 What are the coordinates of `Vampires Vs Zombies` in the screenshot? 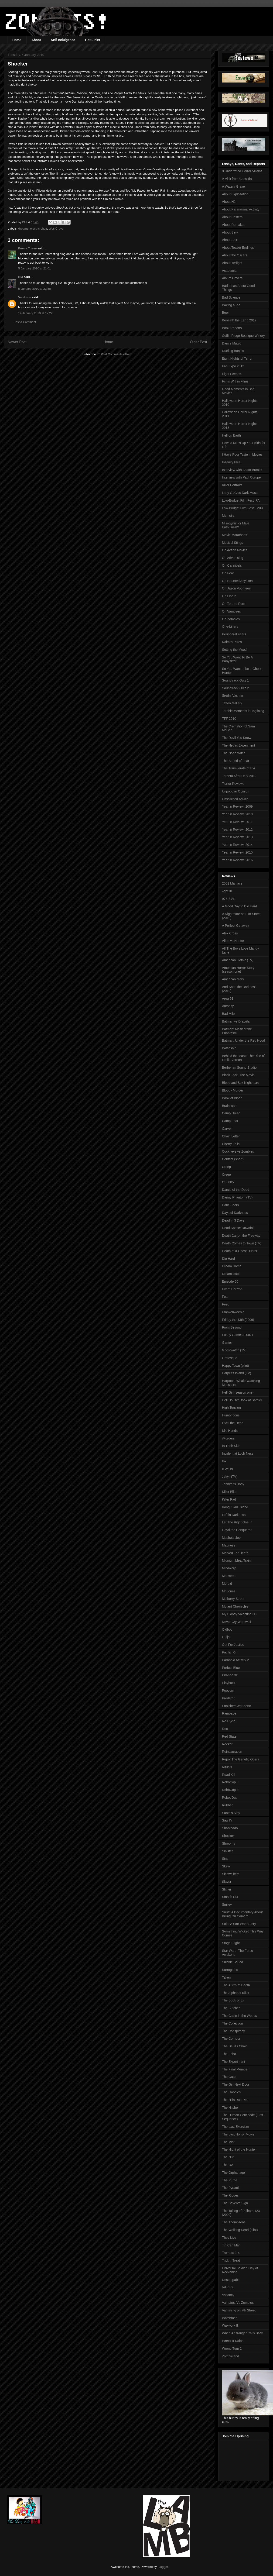 It's located at (238, 2302).